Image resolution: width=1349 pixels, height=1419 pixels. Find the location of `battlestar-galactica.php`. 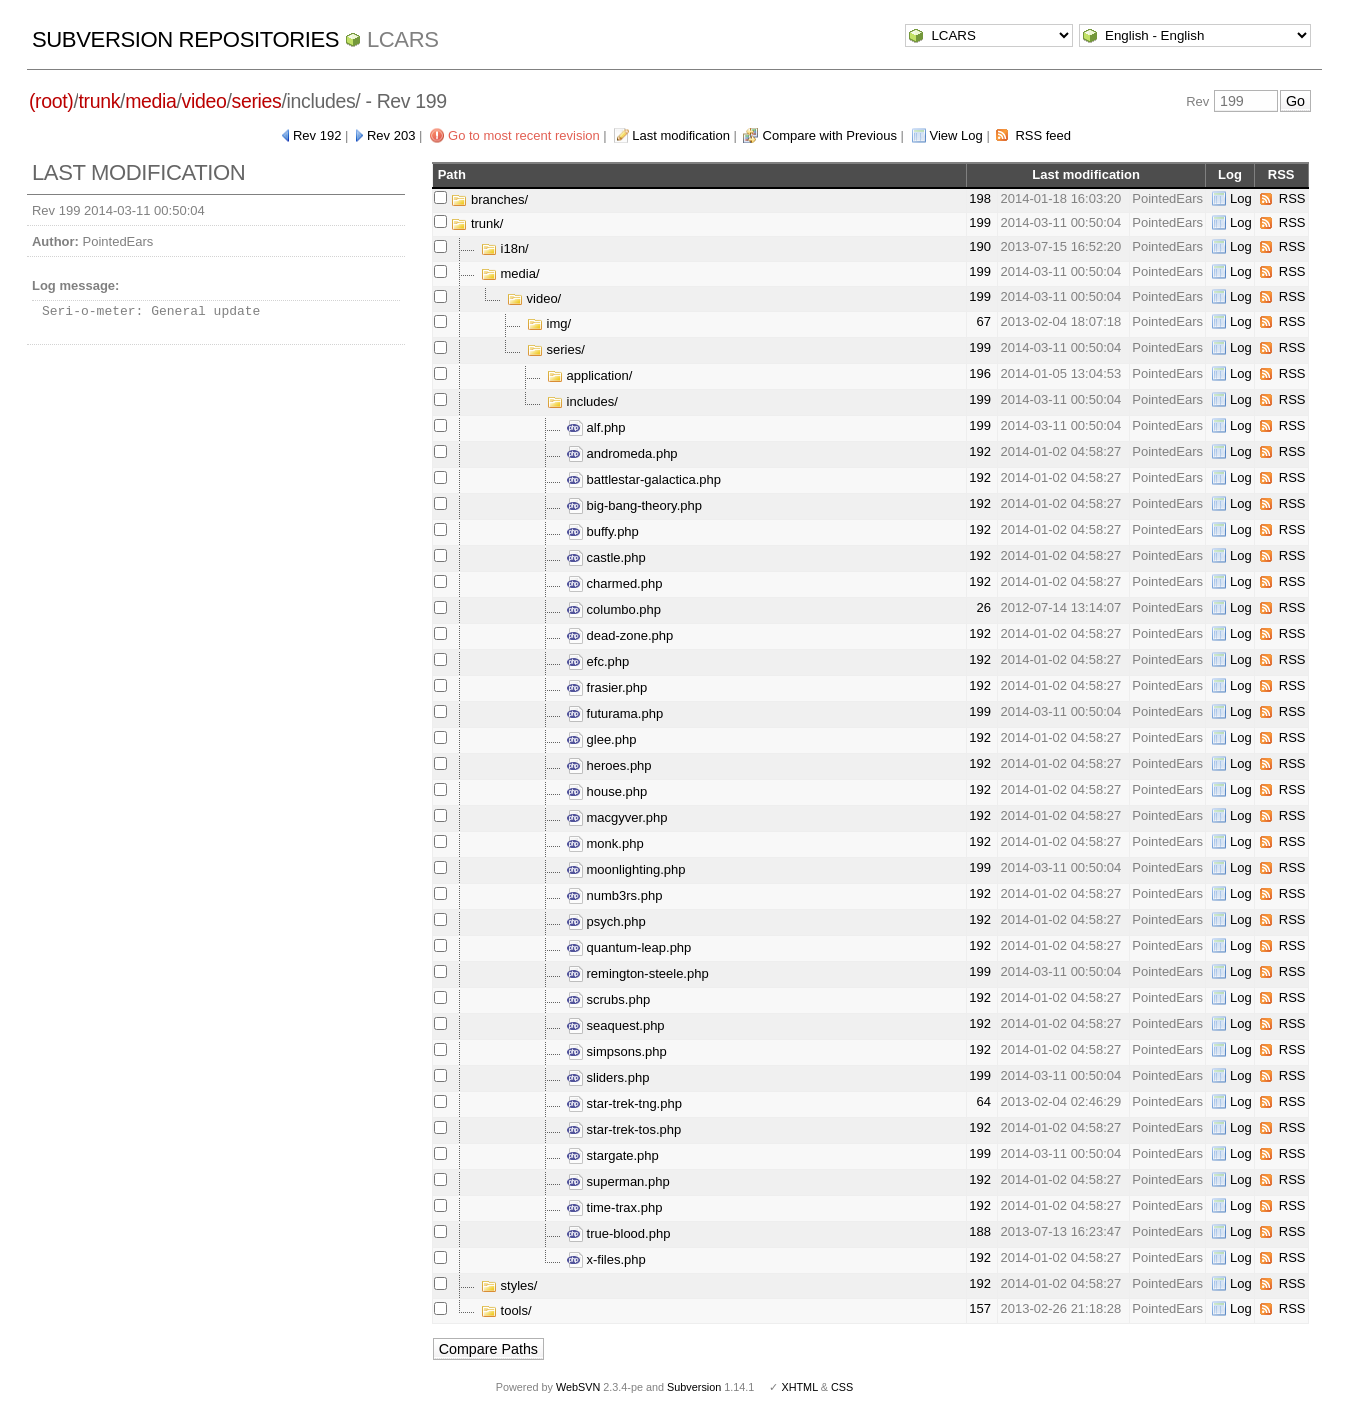

battlestar-galactica.php is located at coordinates (644, 479).